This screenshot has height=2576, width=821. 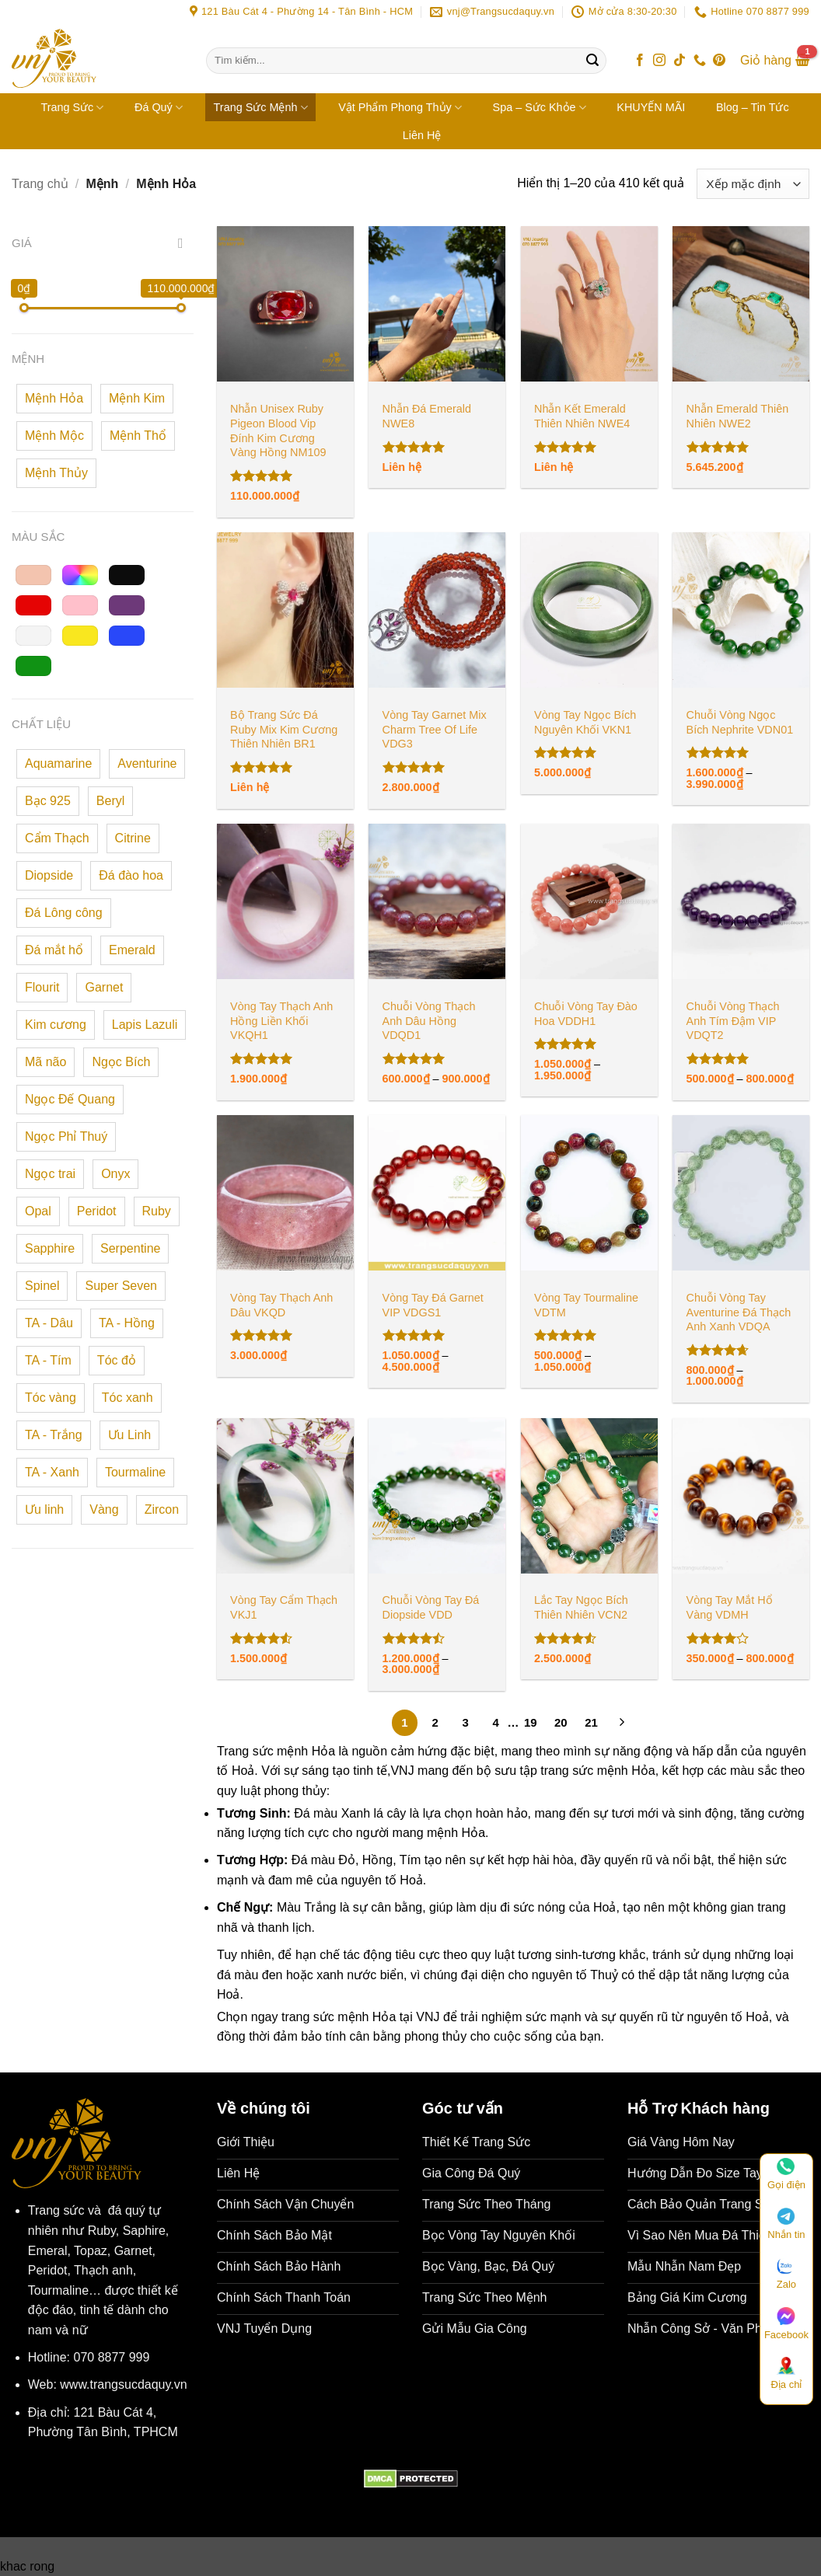 I want to click on [Theo dõi trên Instagram], so click(x=659, y=61).